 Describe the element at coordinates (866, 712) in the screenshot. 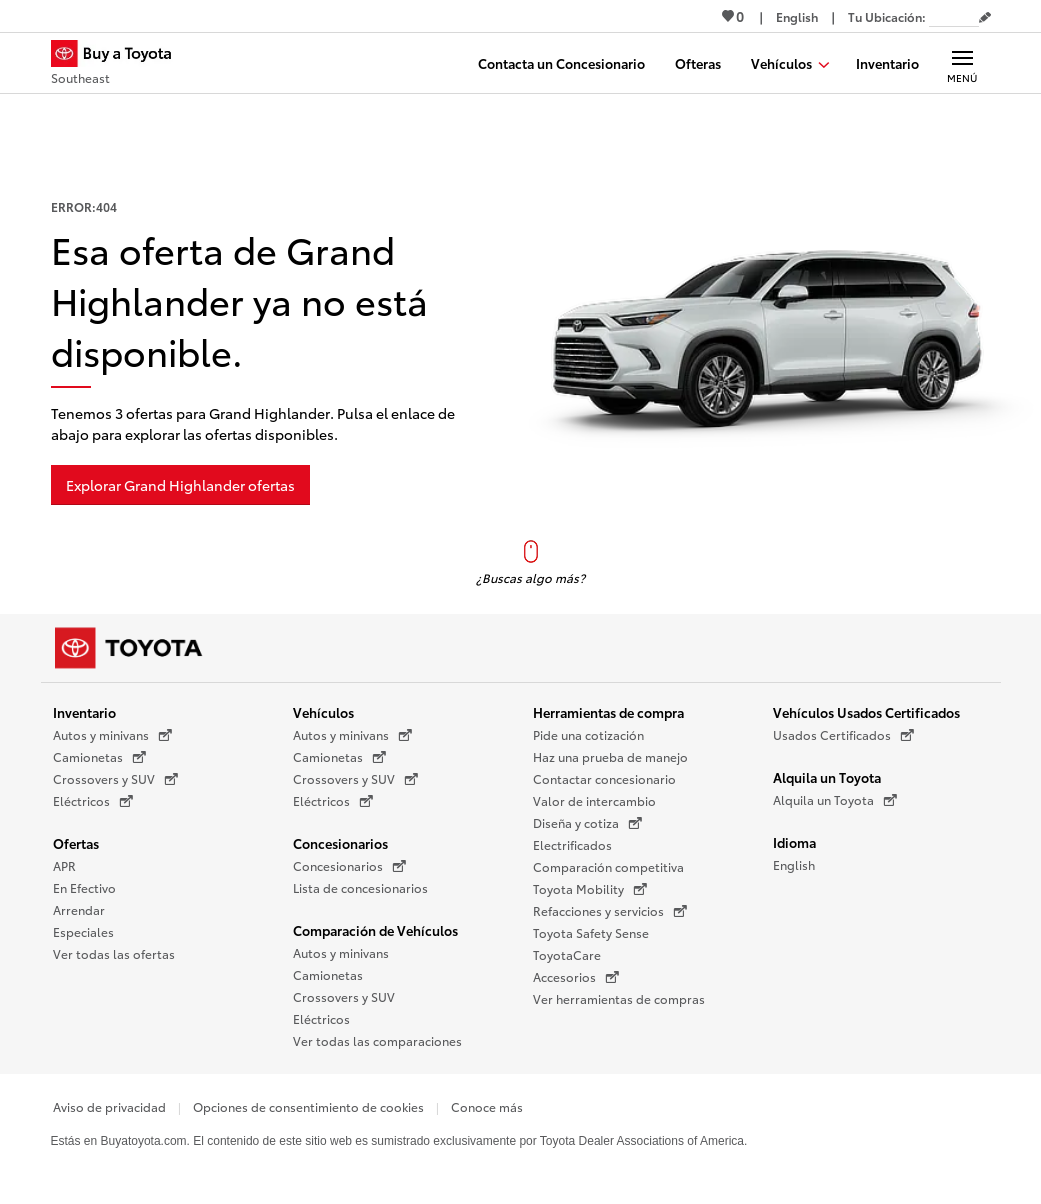

I see `Vehículos Usados Certificados` at that location.